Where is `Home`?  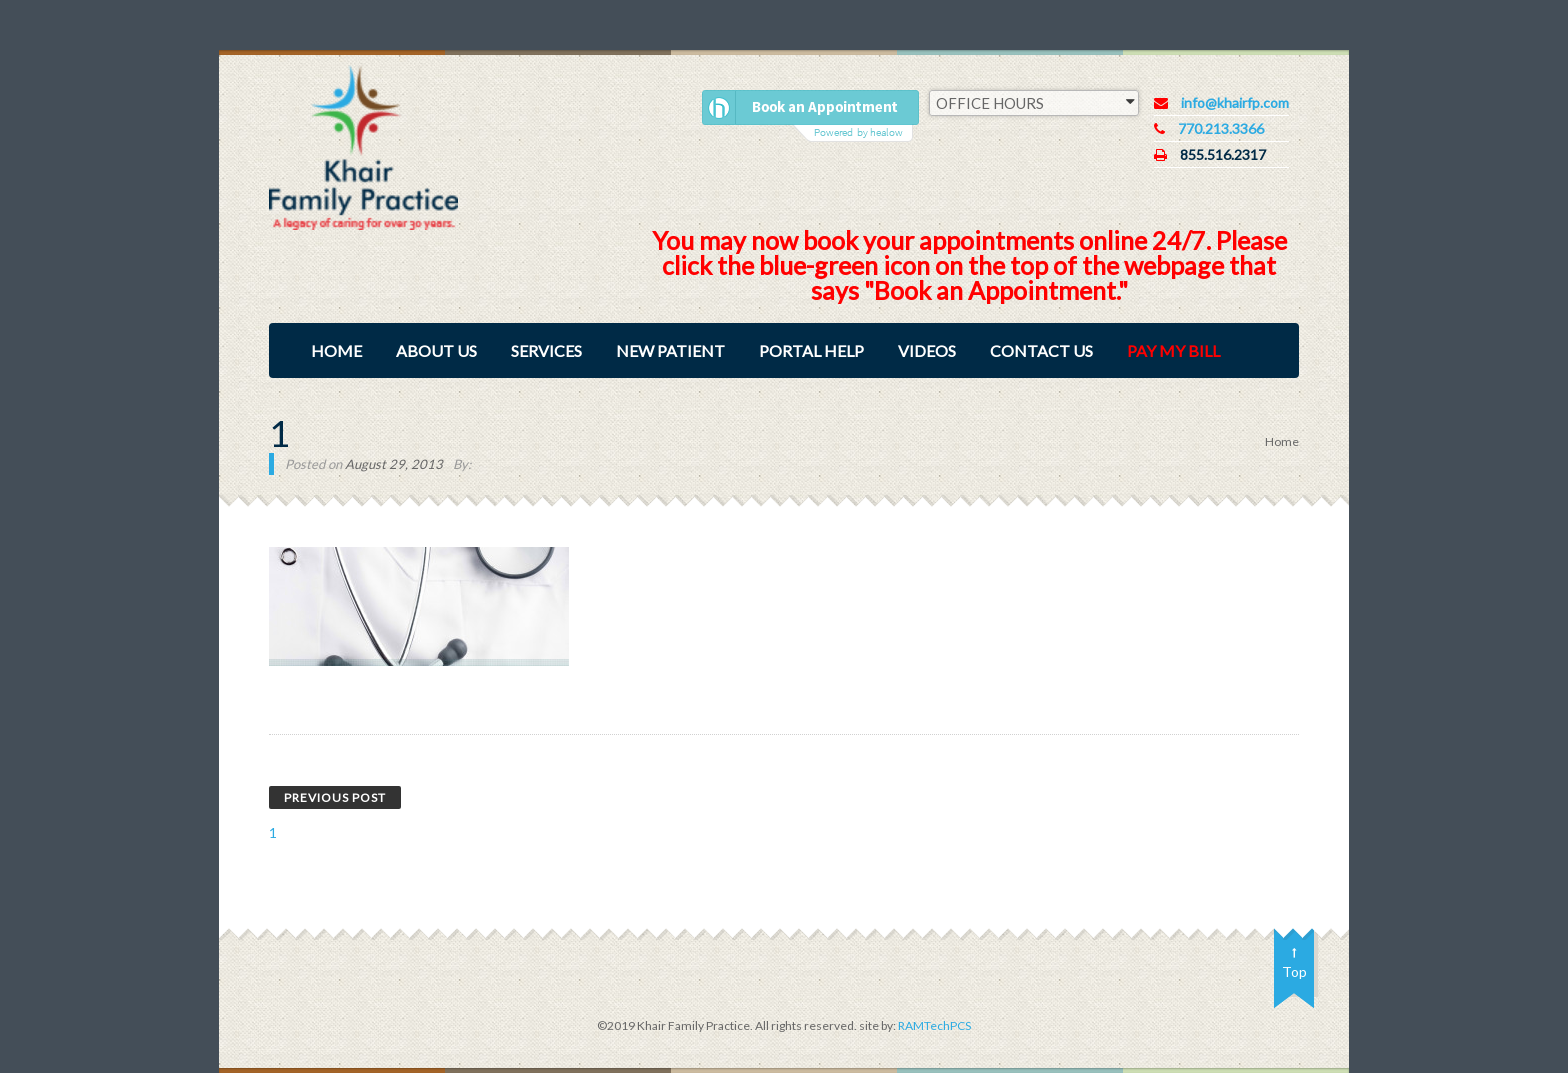
Home is located at coordinates (336, 350).